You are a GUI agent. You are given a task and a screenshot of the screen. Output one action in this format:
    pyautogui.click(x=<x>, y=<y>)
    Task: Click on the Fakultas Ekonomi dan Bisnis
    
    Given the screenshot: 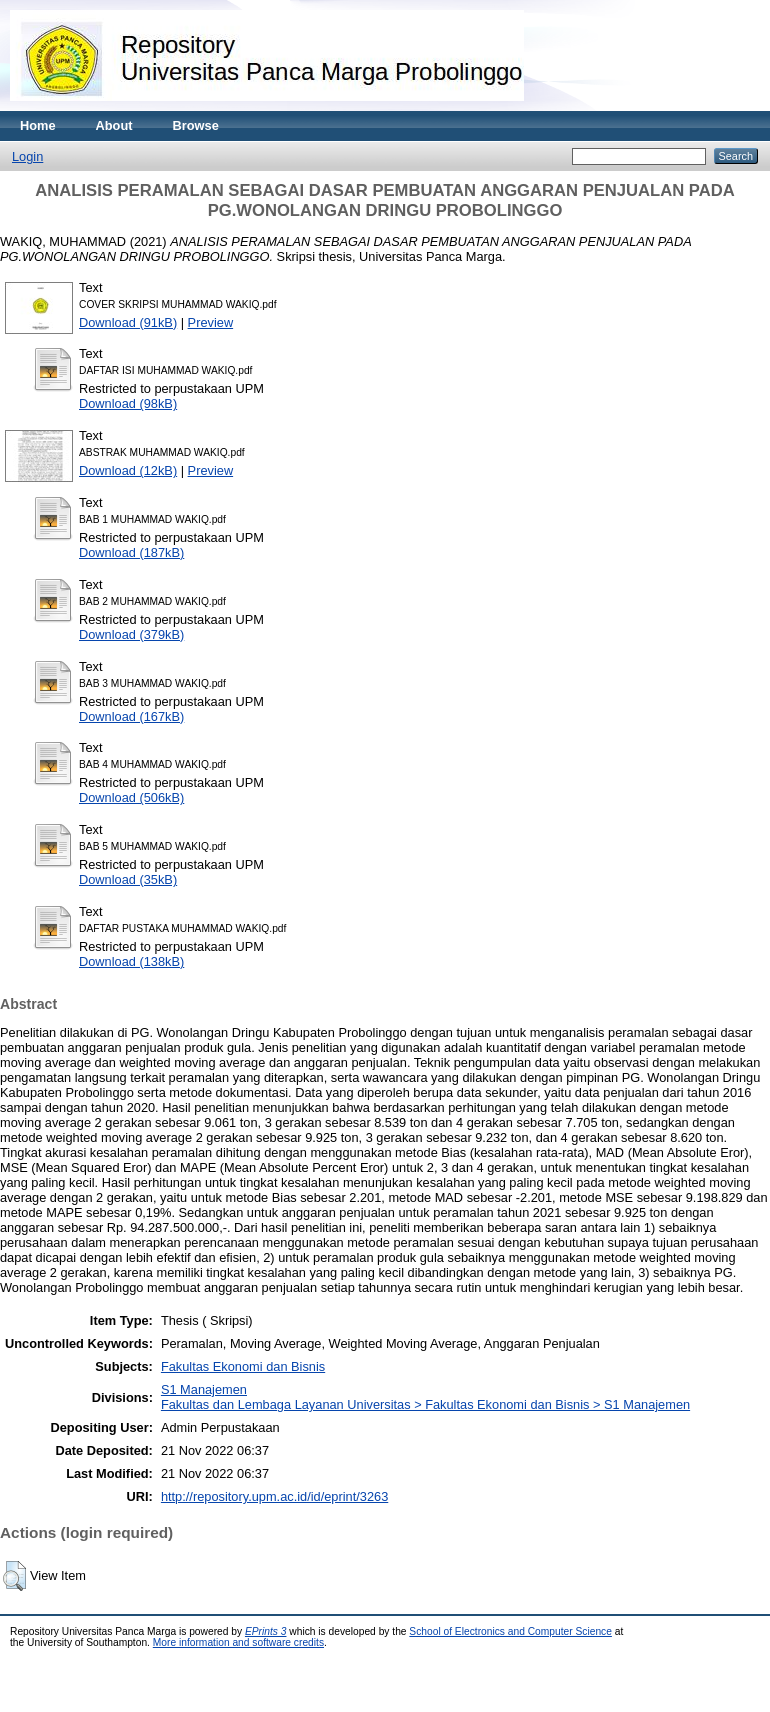 What is the action you would take?
    pyautogui.click(x=243, y=1366)
    